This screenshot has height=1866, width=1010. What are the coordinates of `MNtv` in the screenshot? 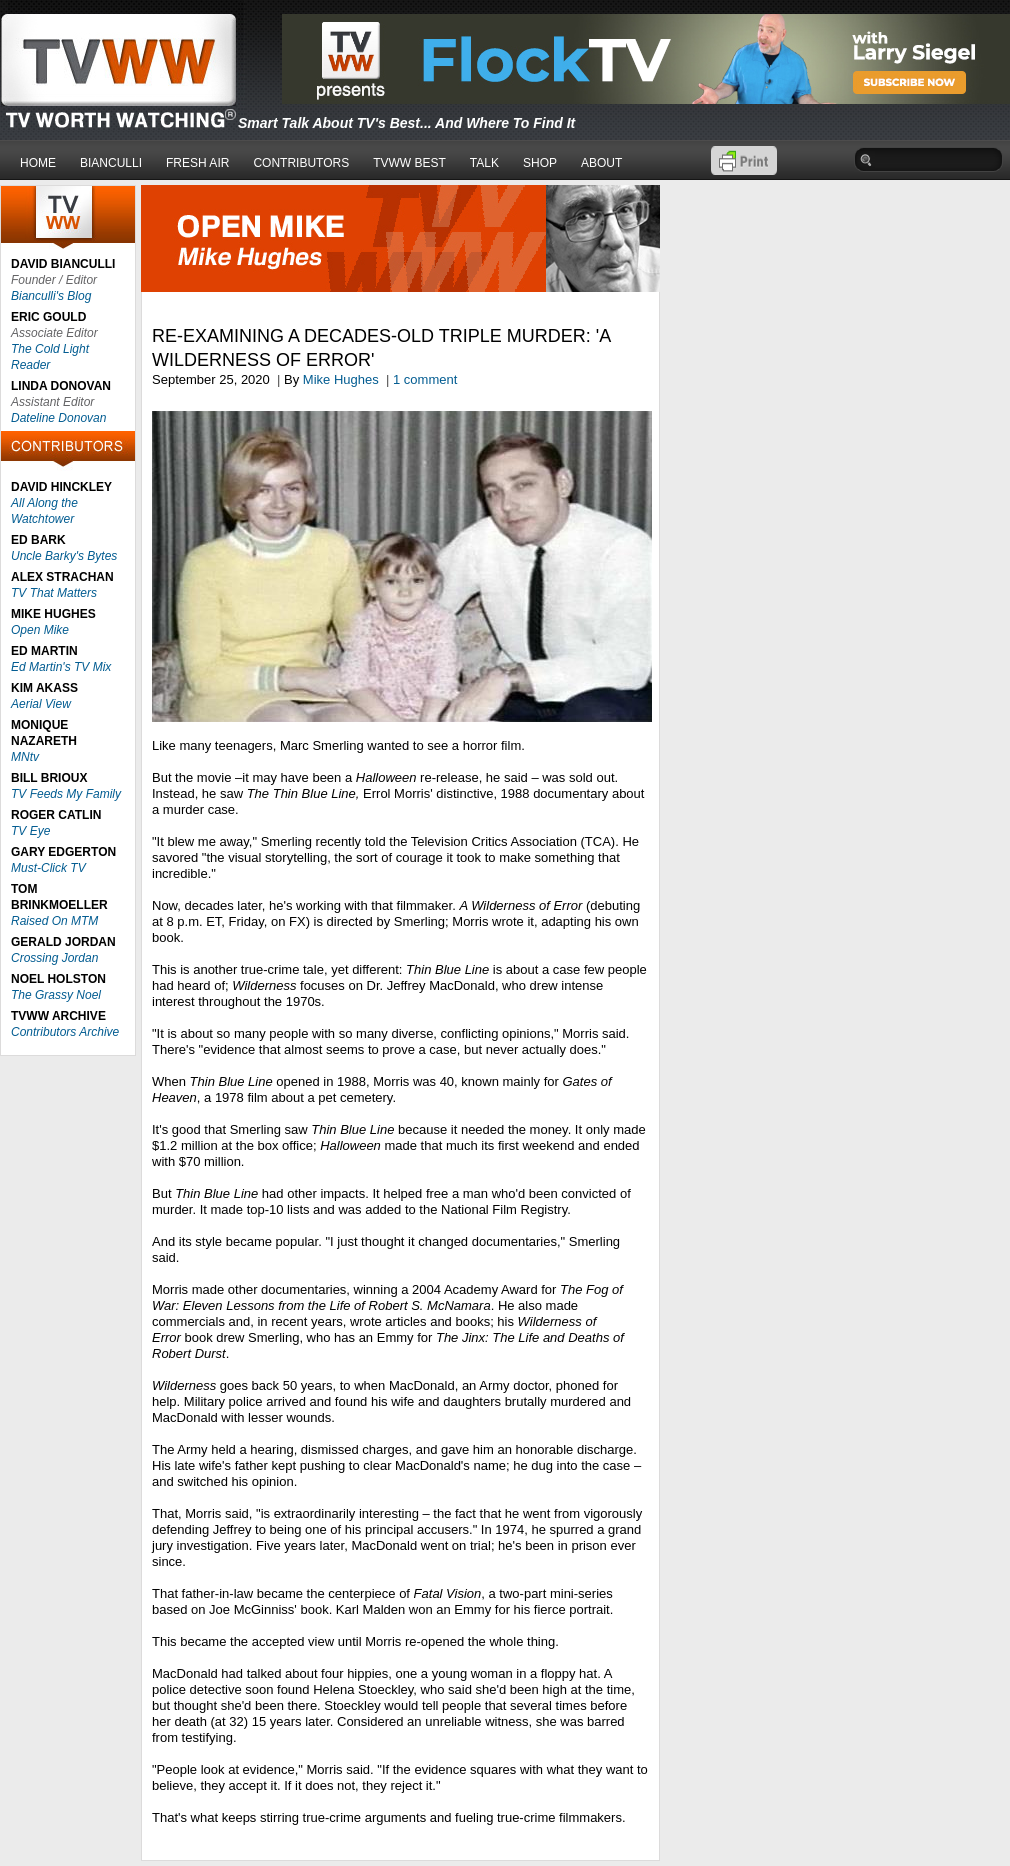 It's located at (25, 757).